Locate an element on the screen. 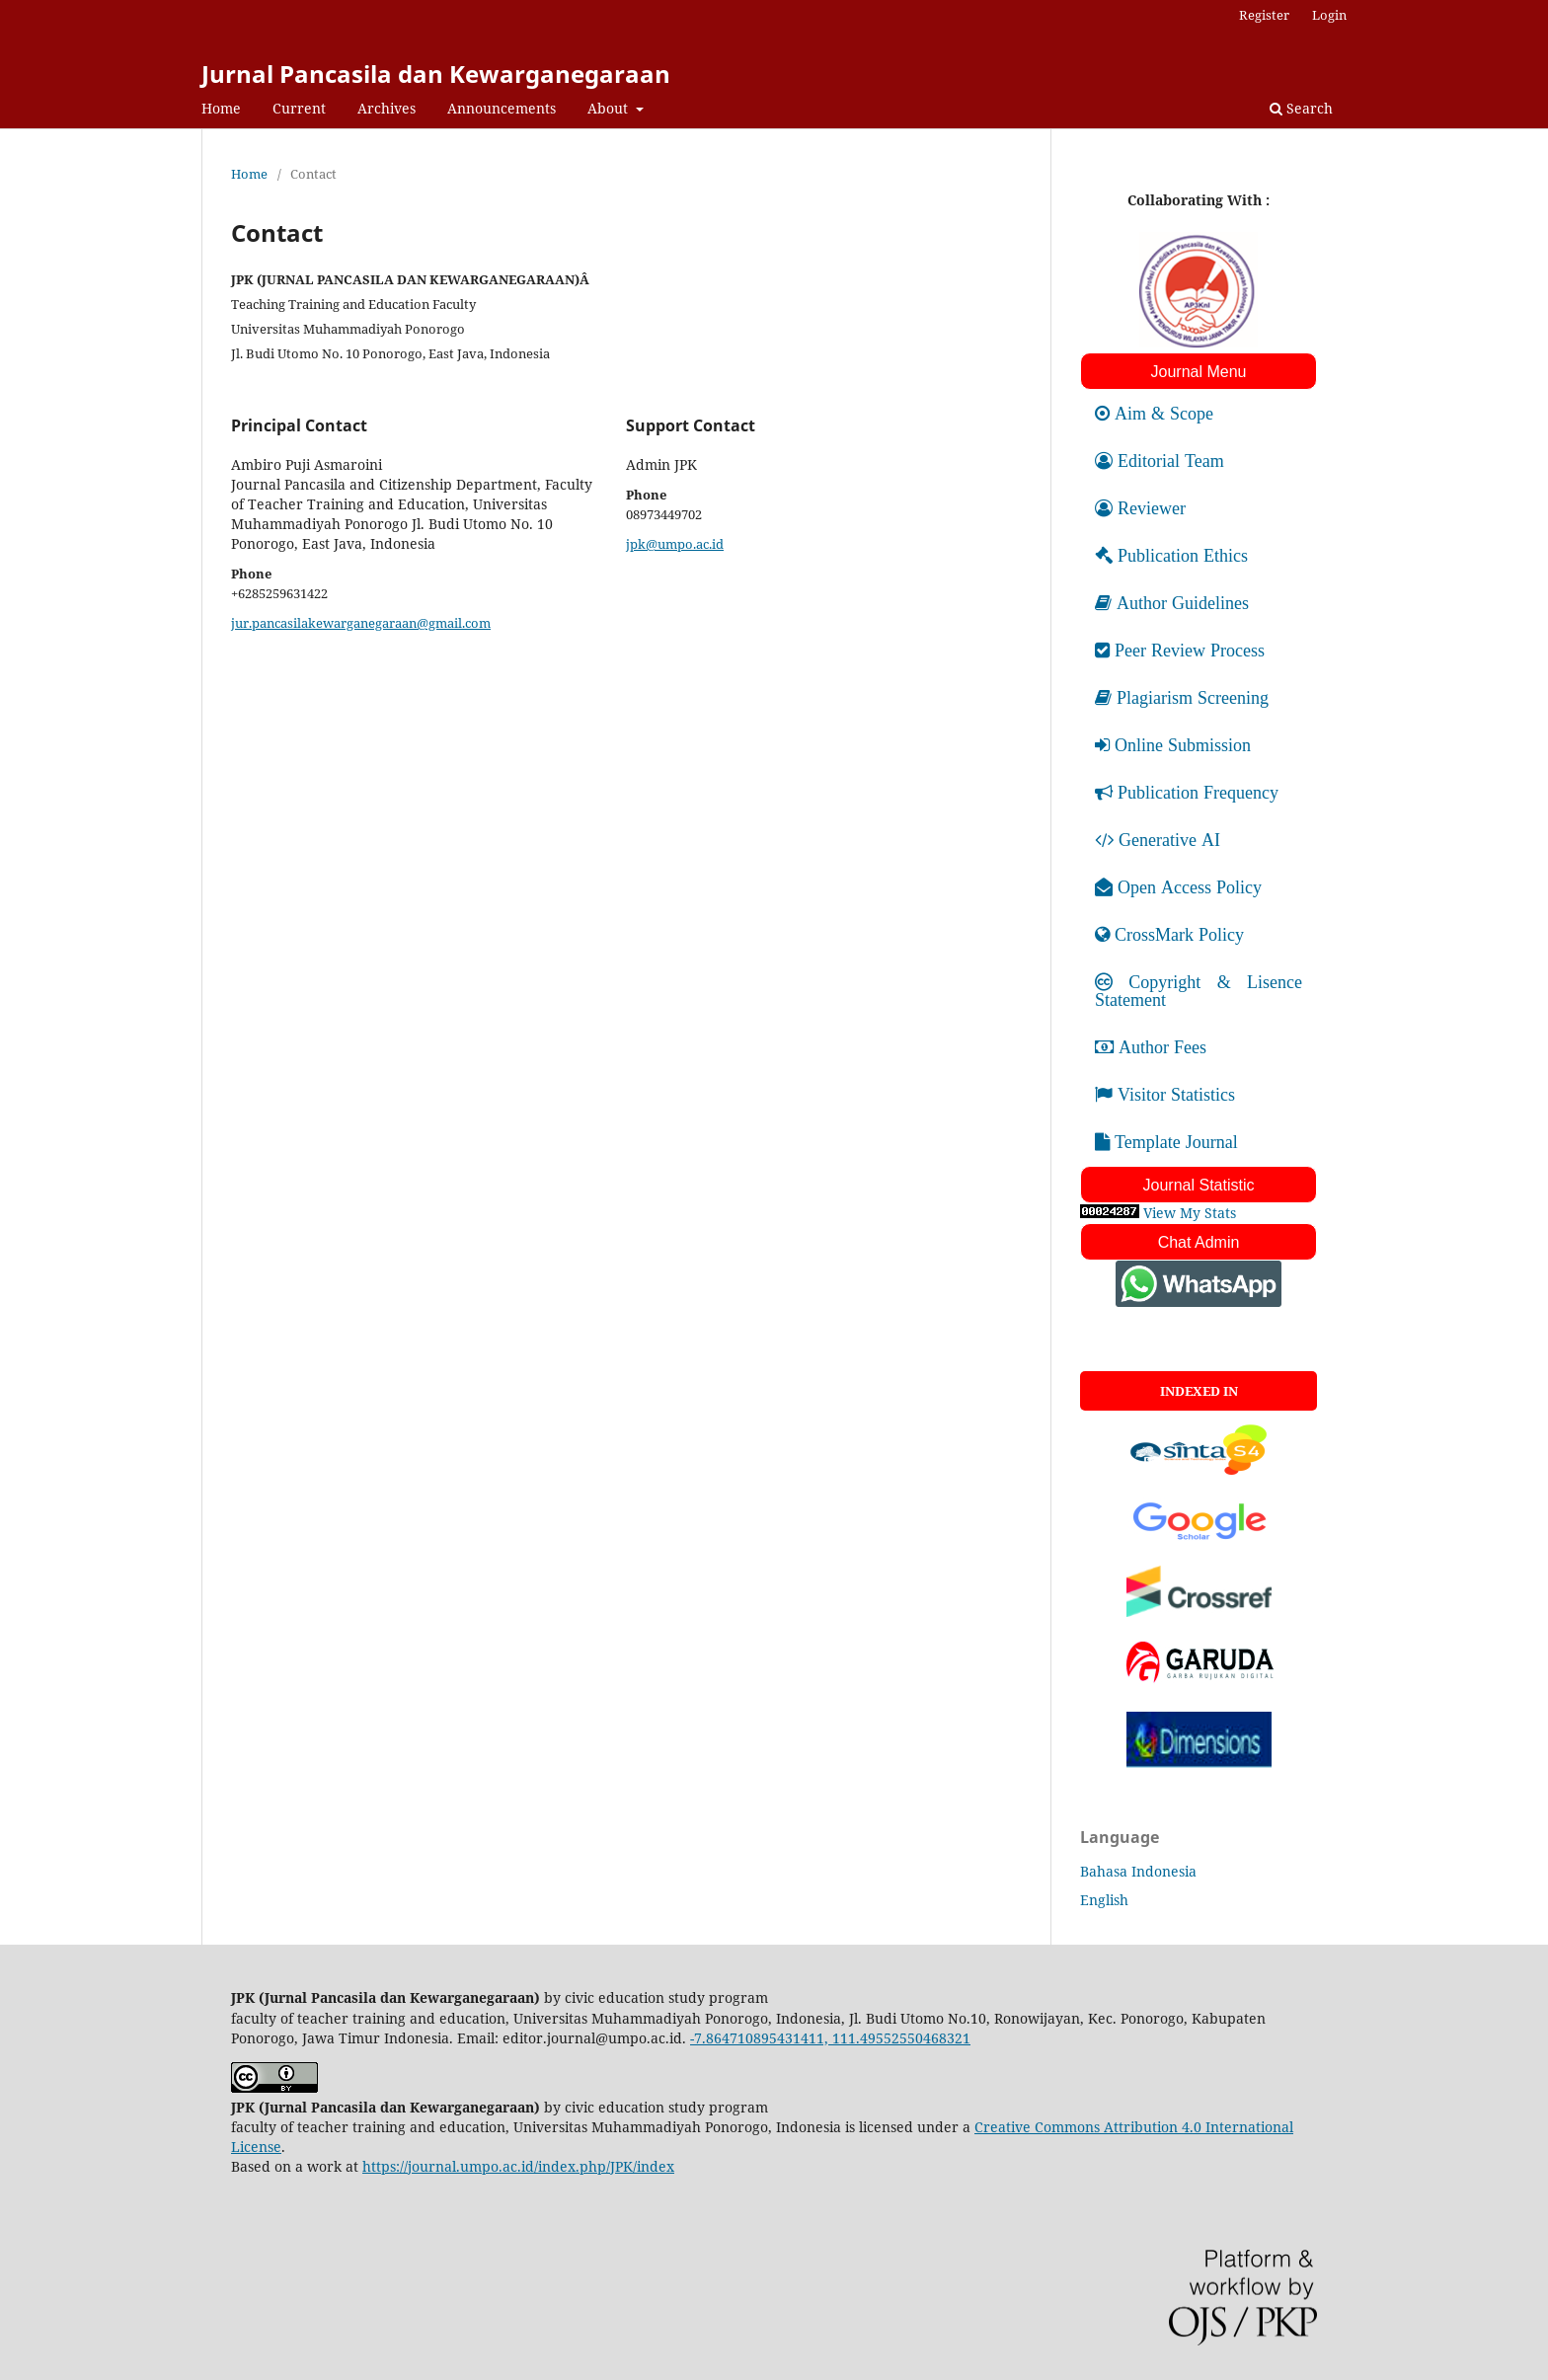 This screenshot has height=2380, width=1548. View My Stats is located at coordinates (1189, 1212).